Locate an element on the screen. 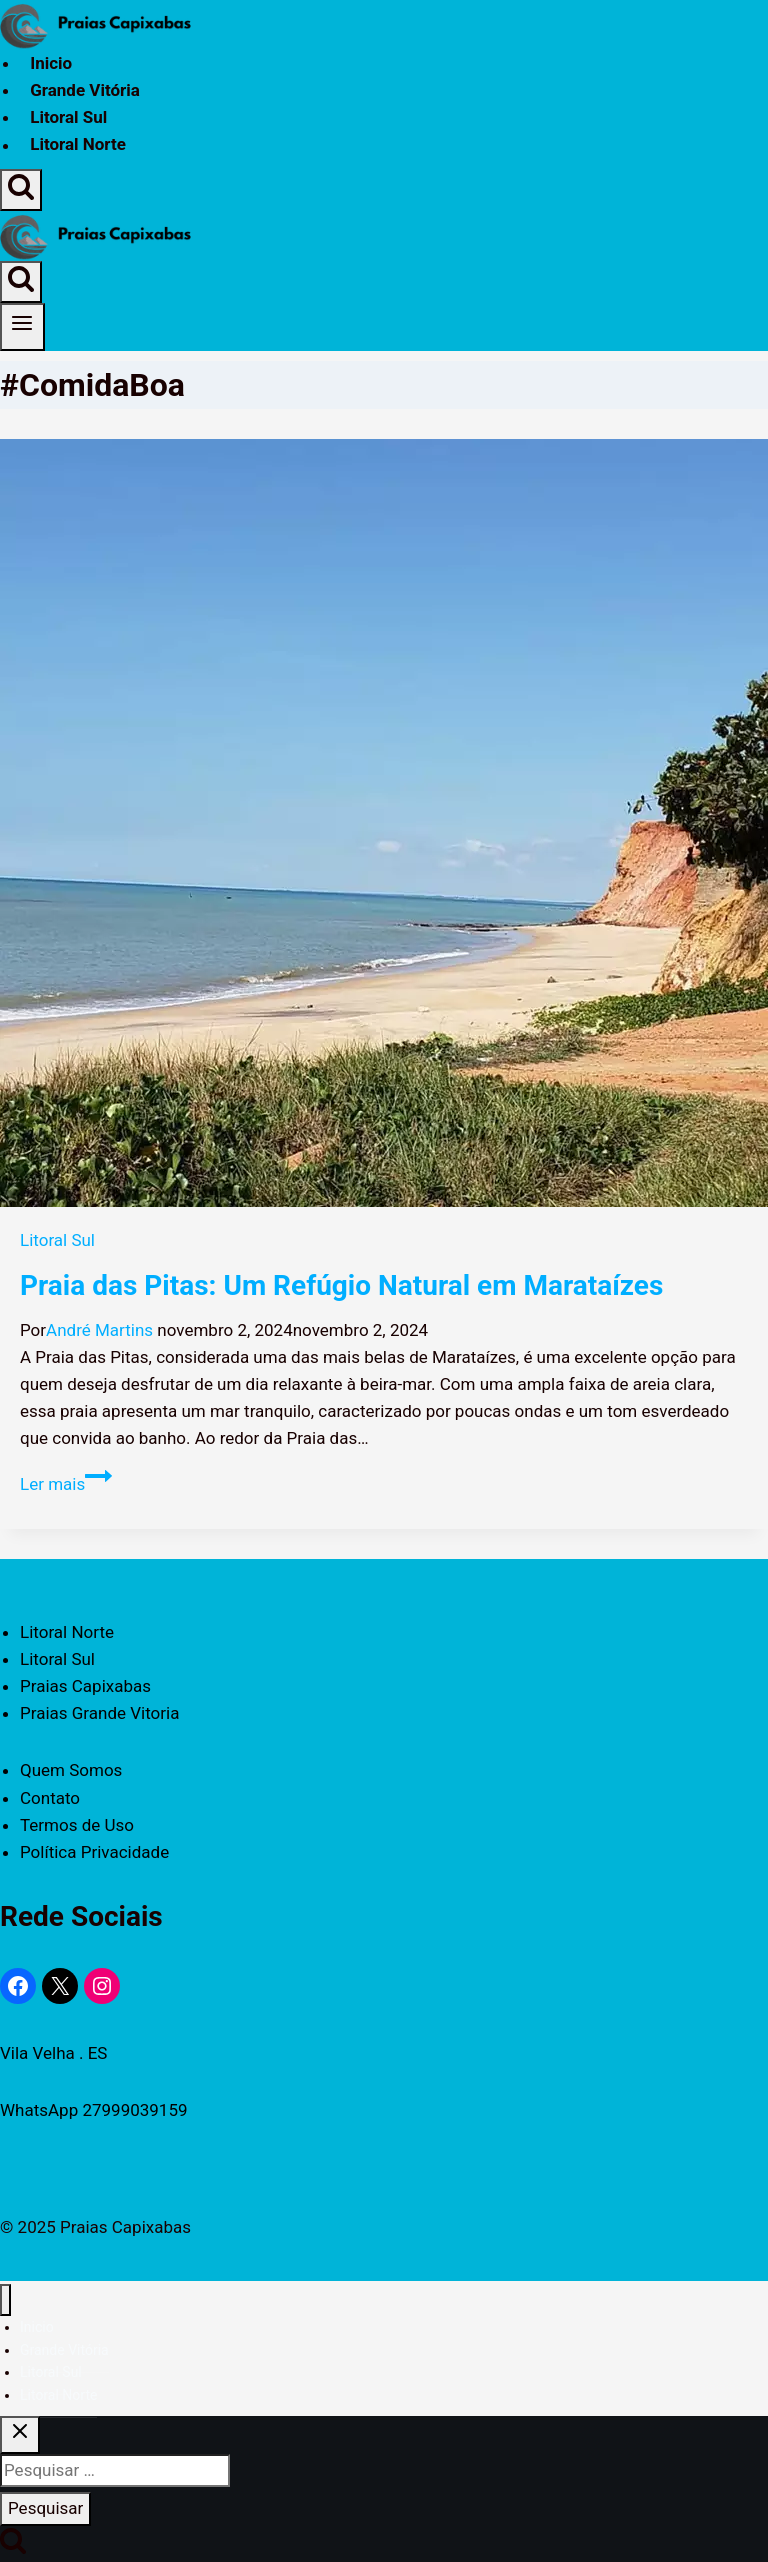 The height and width of the screenshot is (2562, 768). Grande Vitória is located at coordinates (85, 90).